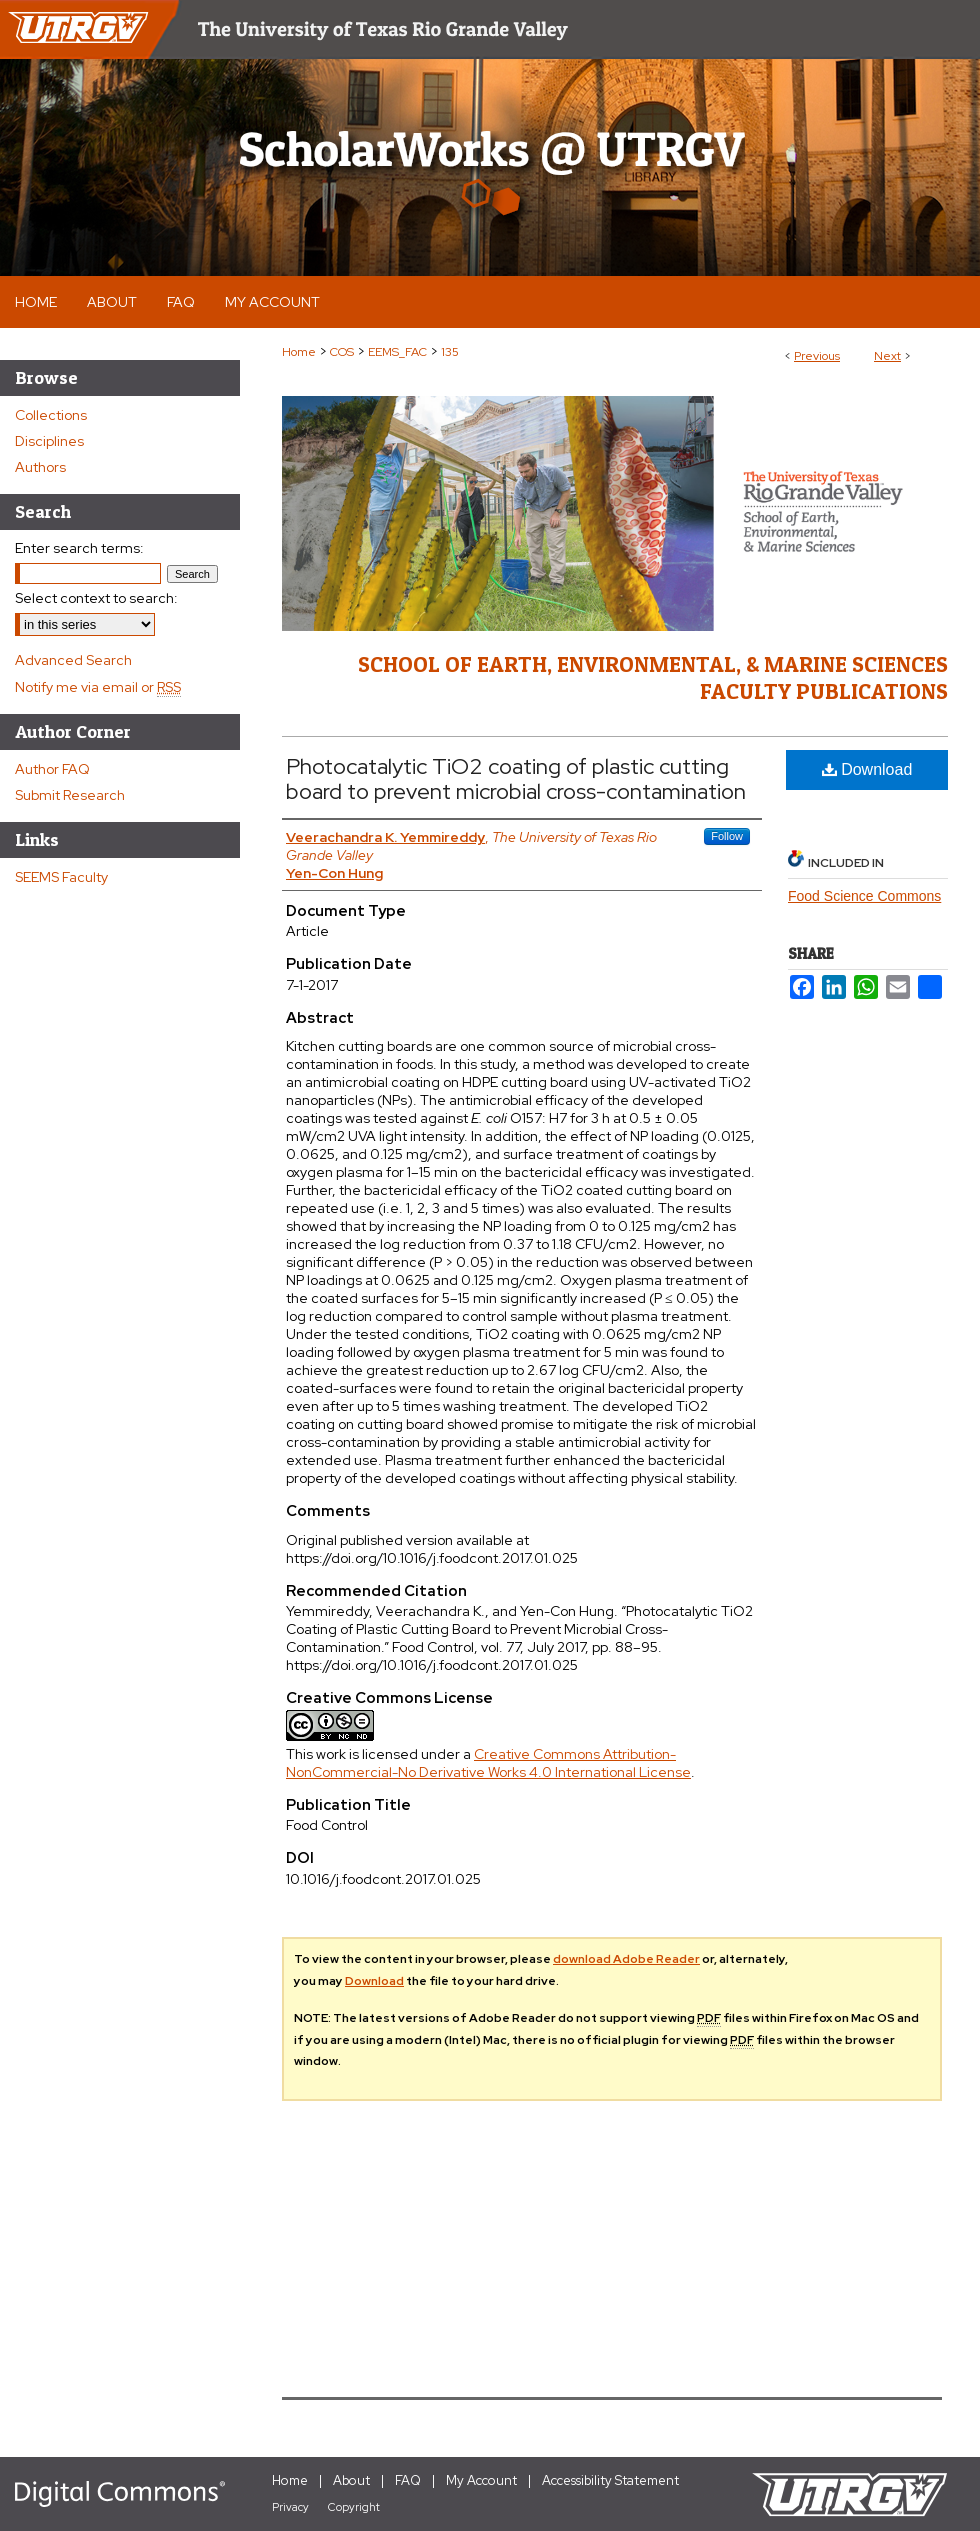 The height and width of the screenshot is (2531, 980). I want to click on Enter search terms:, so click(79, 548).